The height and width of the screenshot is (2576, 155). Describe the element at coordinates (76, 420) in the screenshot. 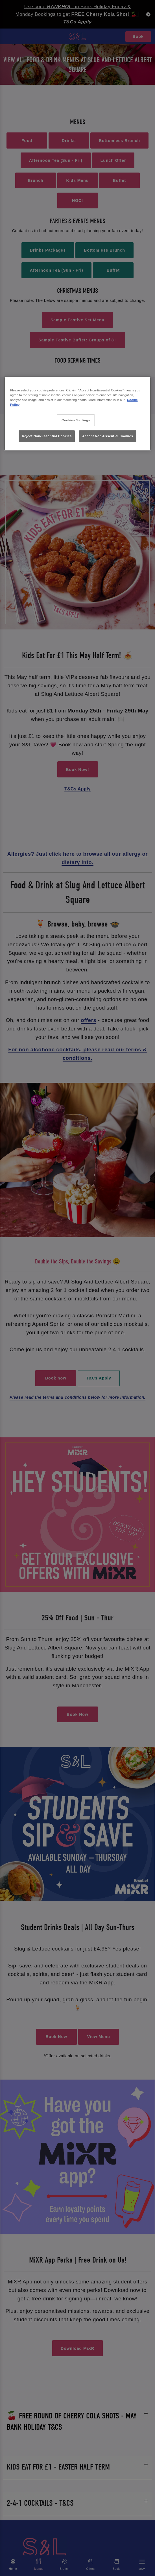

I see `Cookies Settings [Cookies Settings, Opens the preference center dialog]` at that location.